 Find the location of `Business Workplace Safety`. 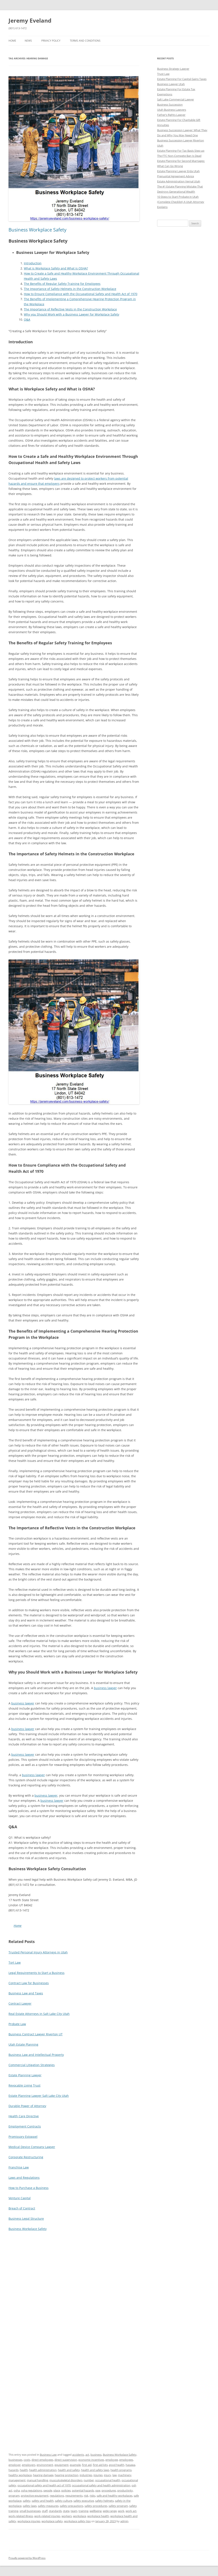

Business Workplace Safety is located at coordinates (37, 229).